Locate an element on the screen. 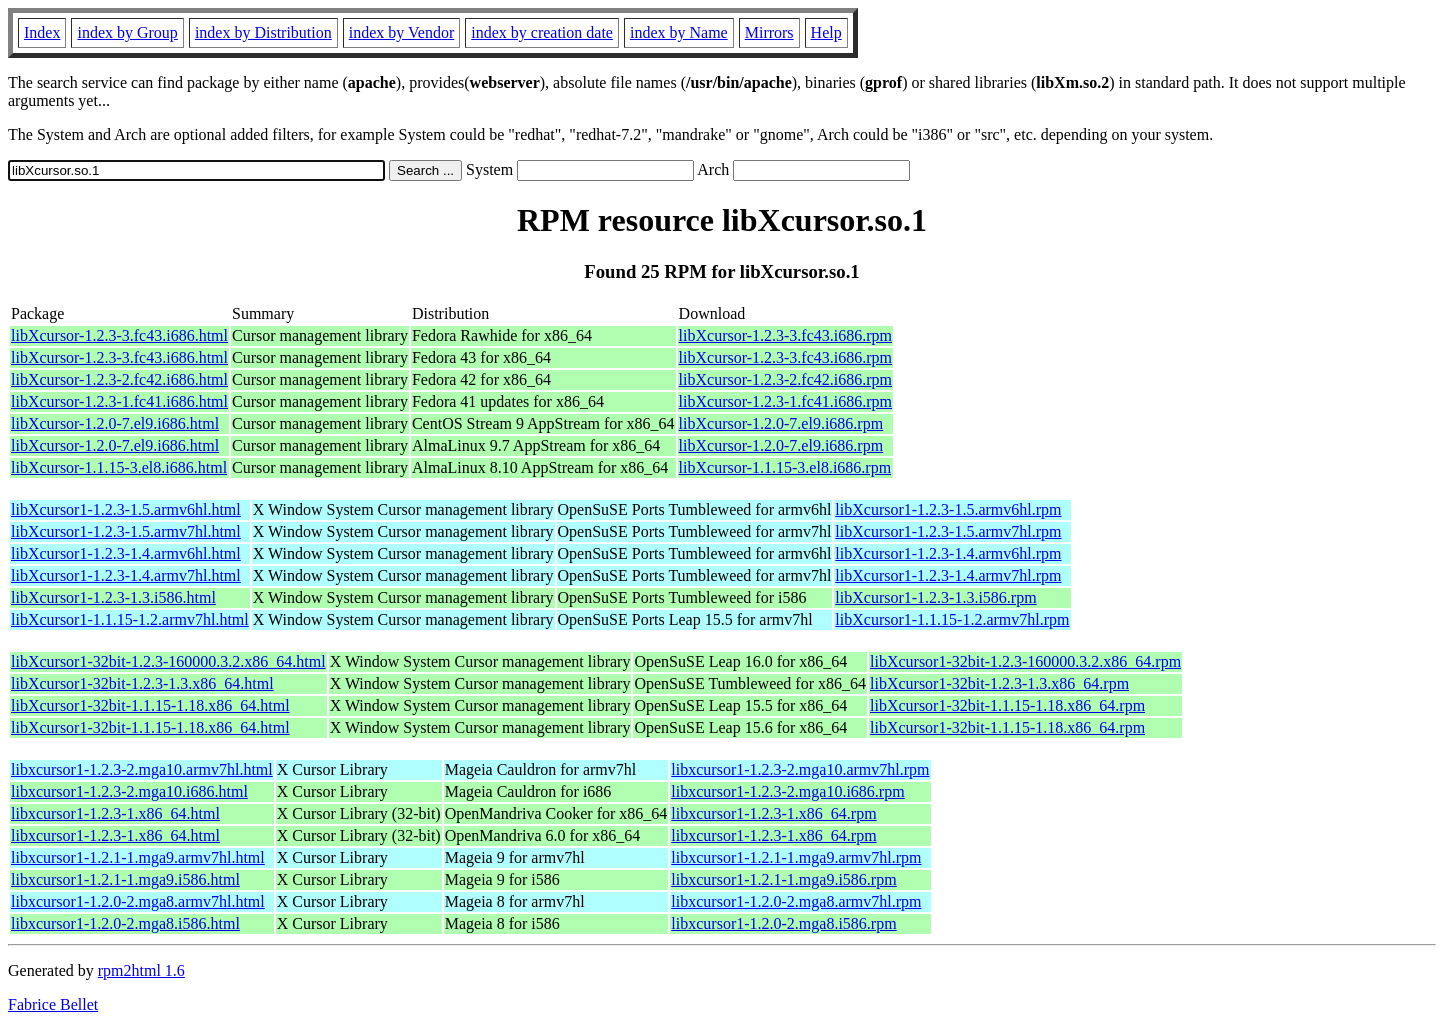 The width and height of the screenshot is (1444, 1030). libxcursor1-1.2.3-2.mga10.armv7hl.html is located at coordinates (142, 769).